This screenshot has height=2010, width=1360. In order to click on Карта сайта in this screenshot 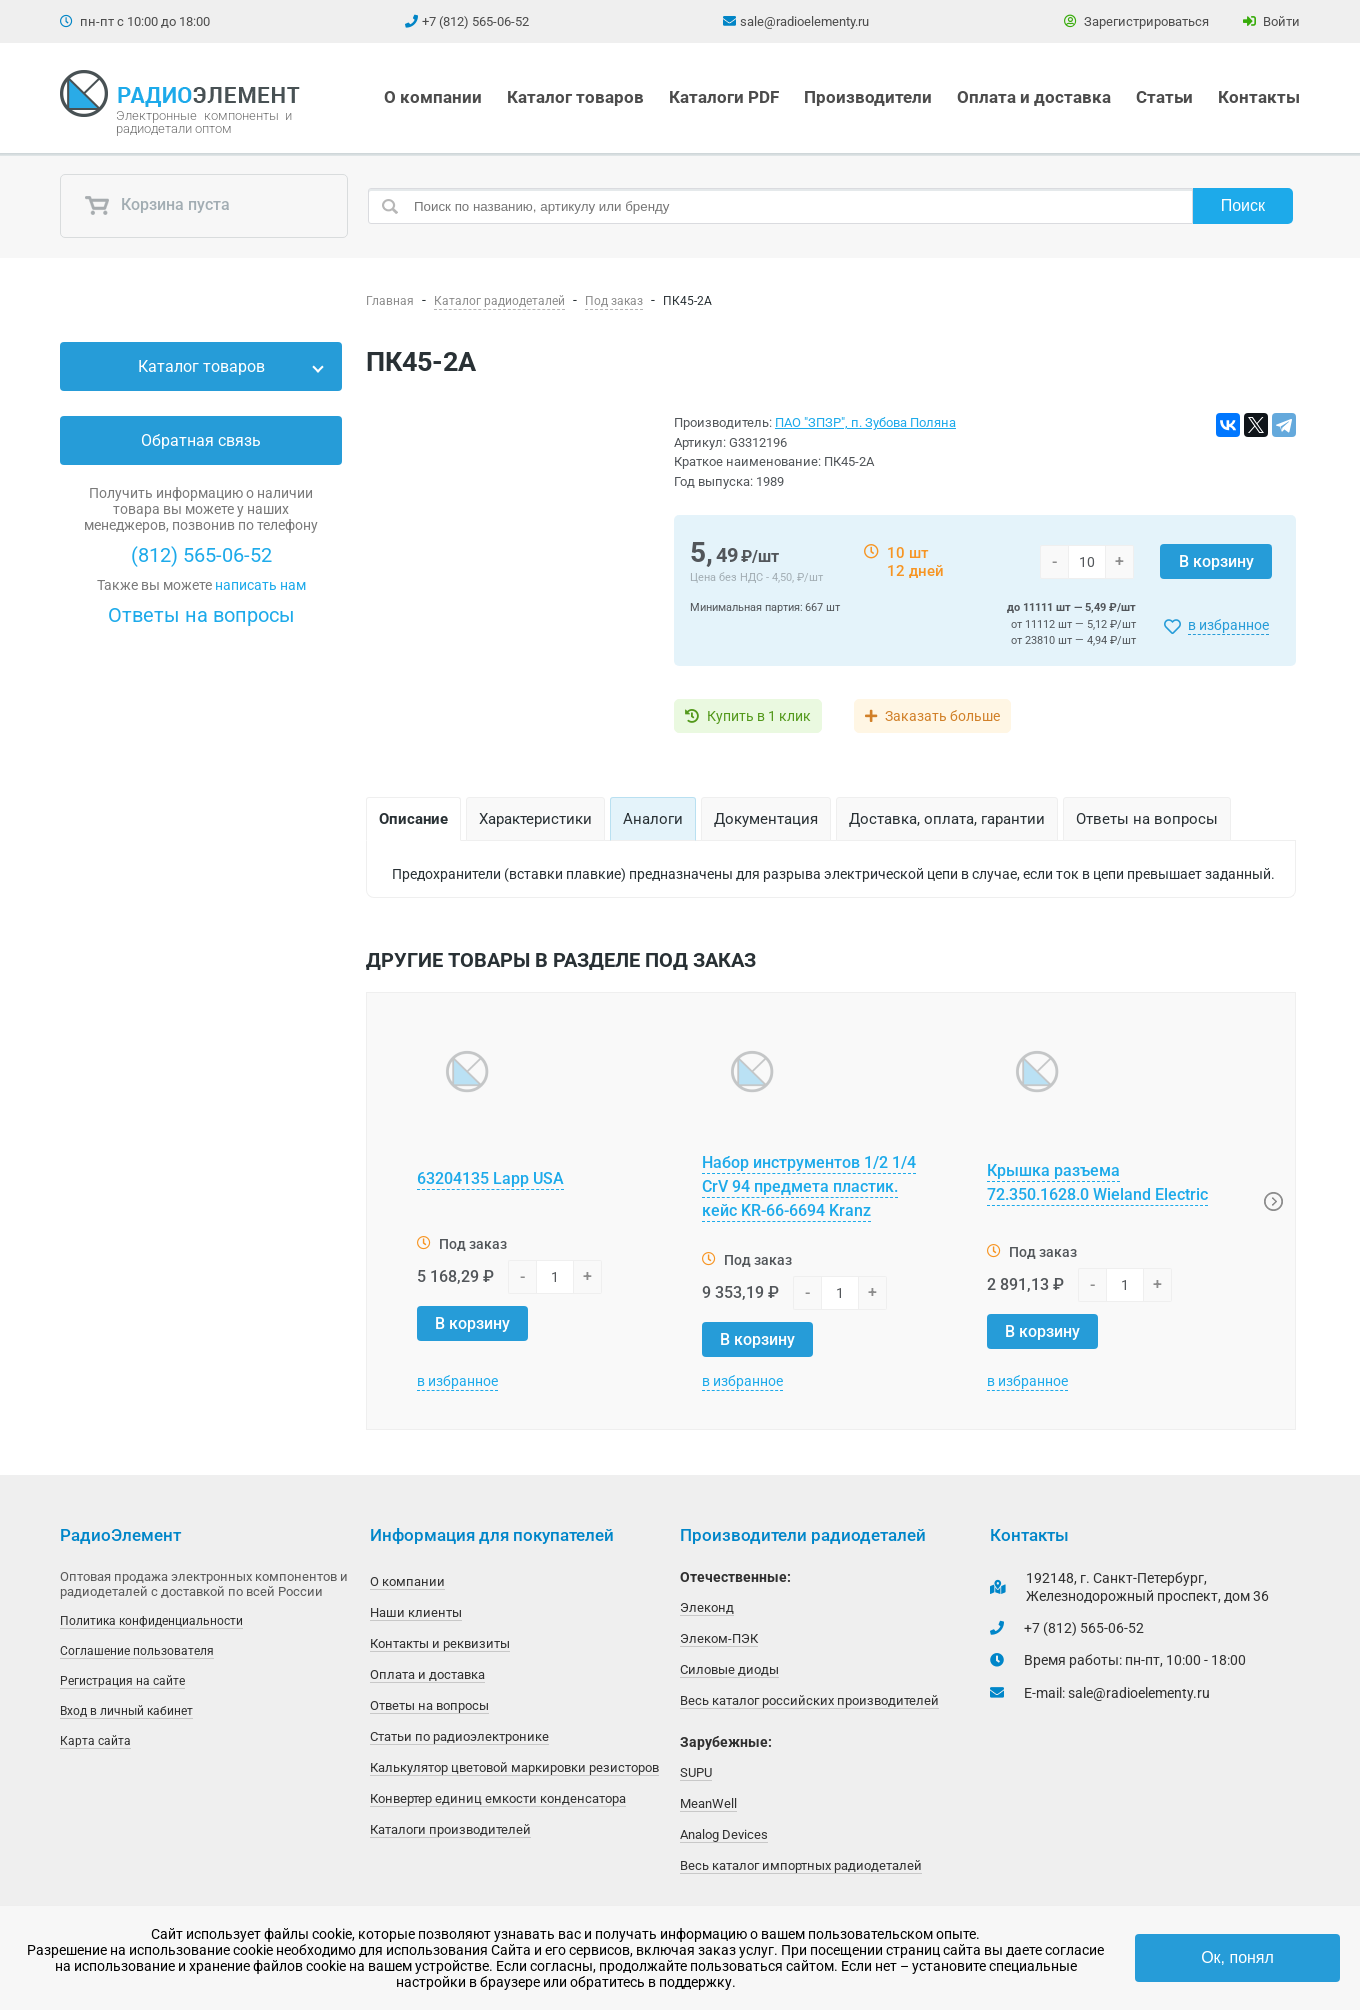, I will do `click(95, 1741)`.